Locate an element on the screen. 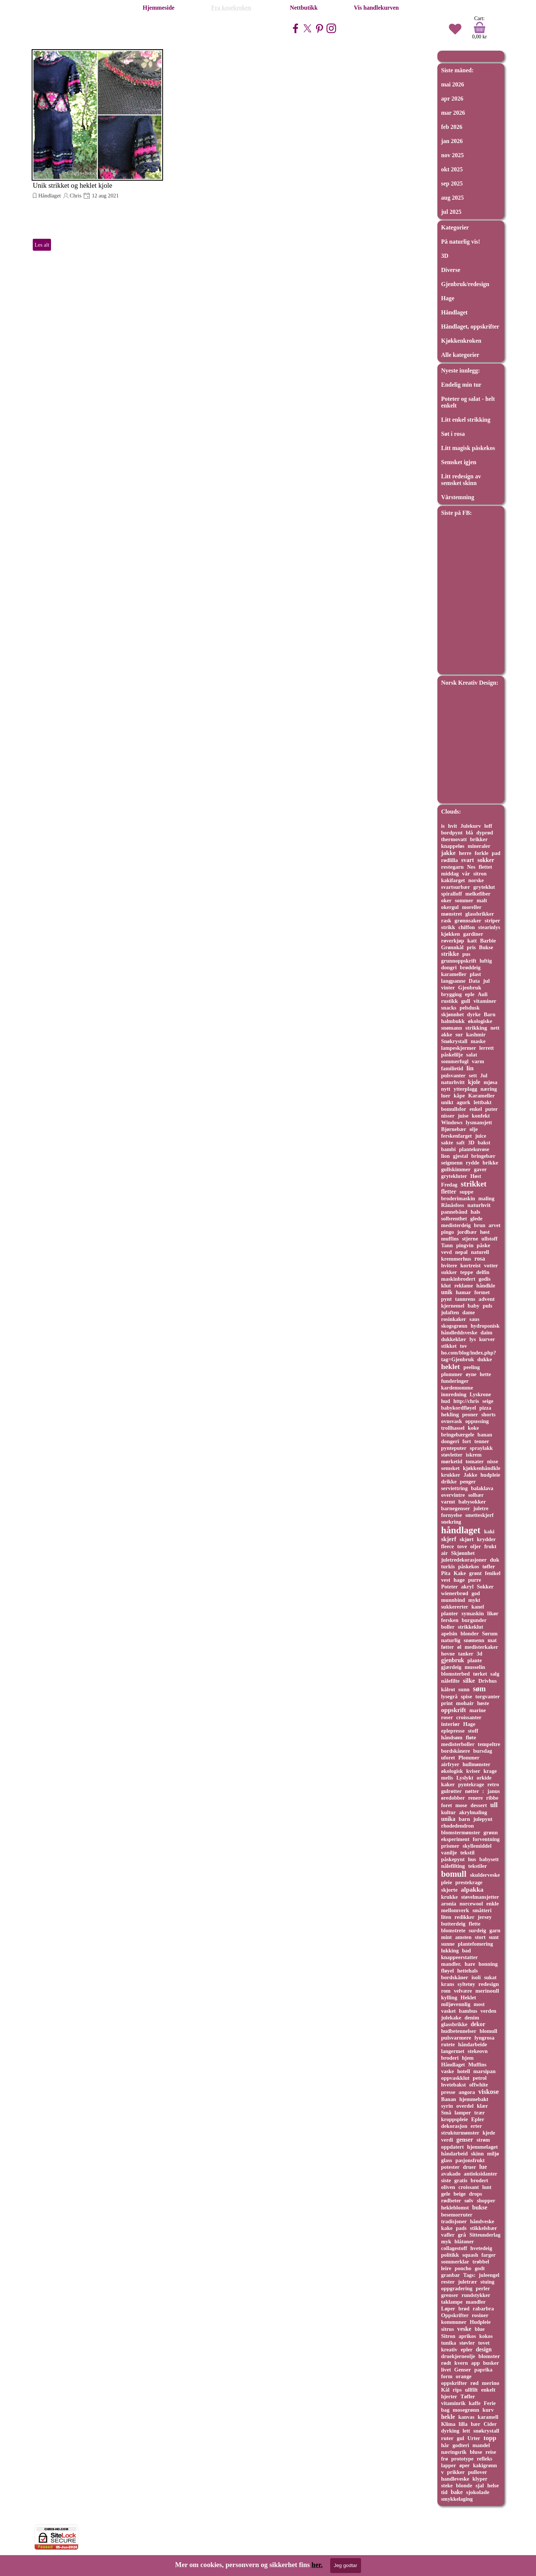 The image size is (536, 2576). rødt is located at coordinates (446, 2363).